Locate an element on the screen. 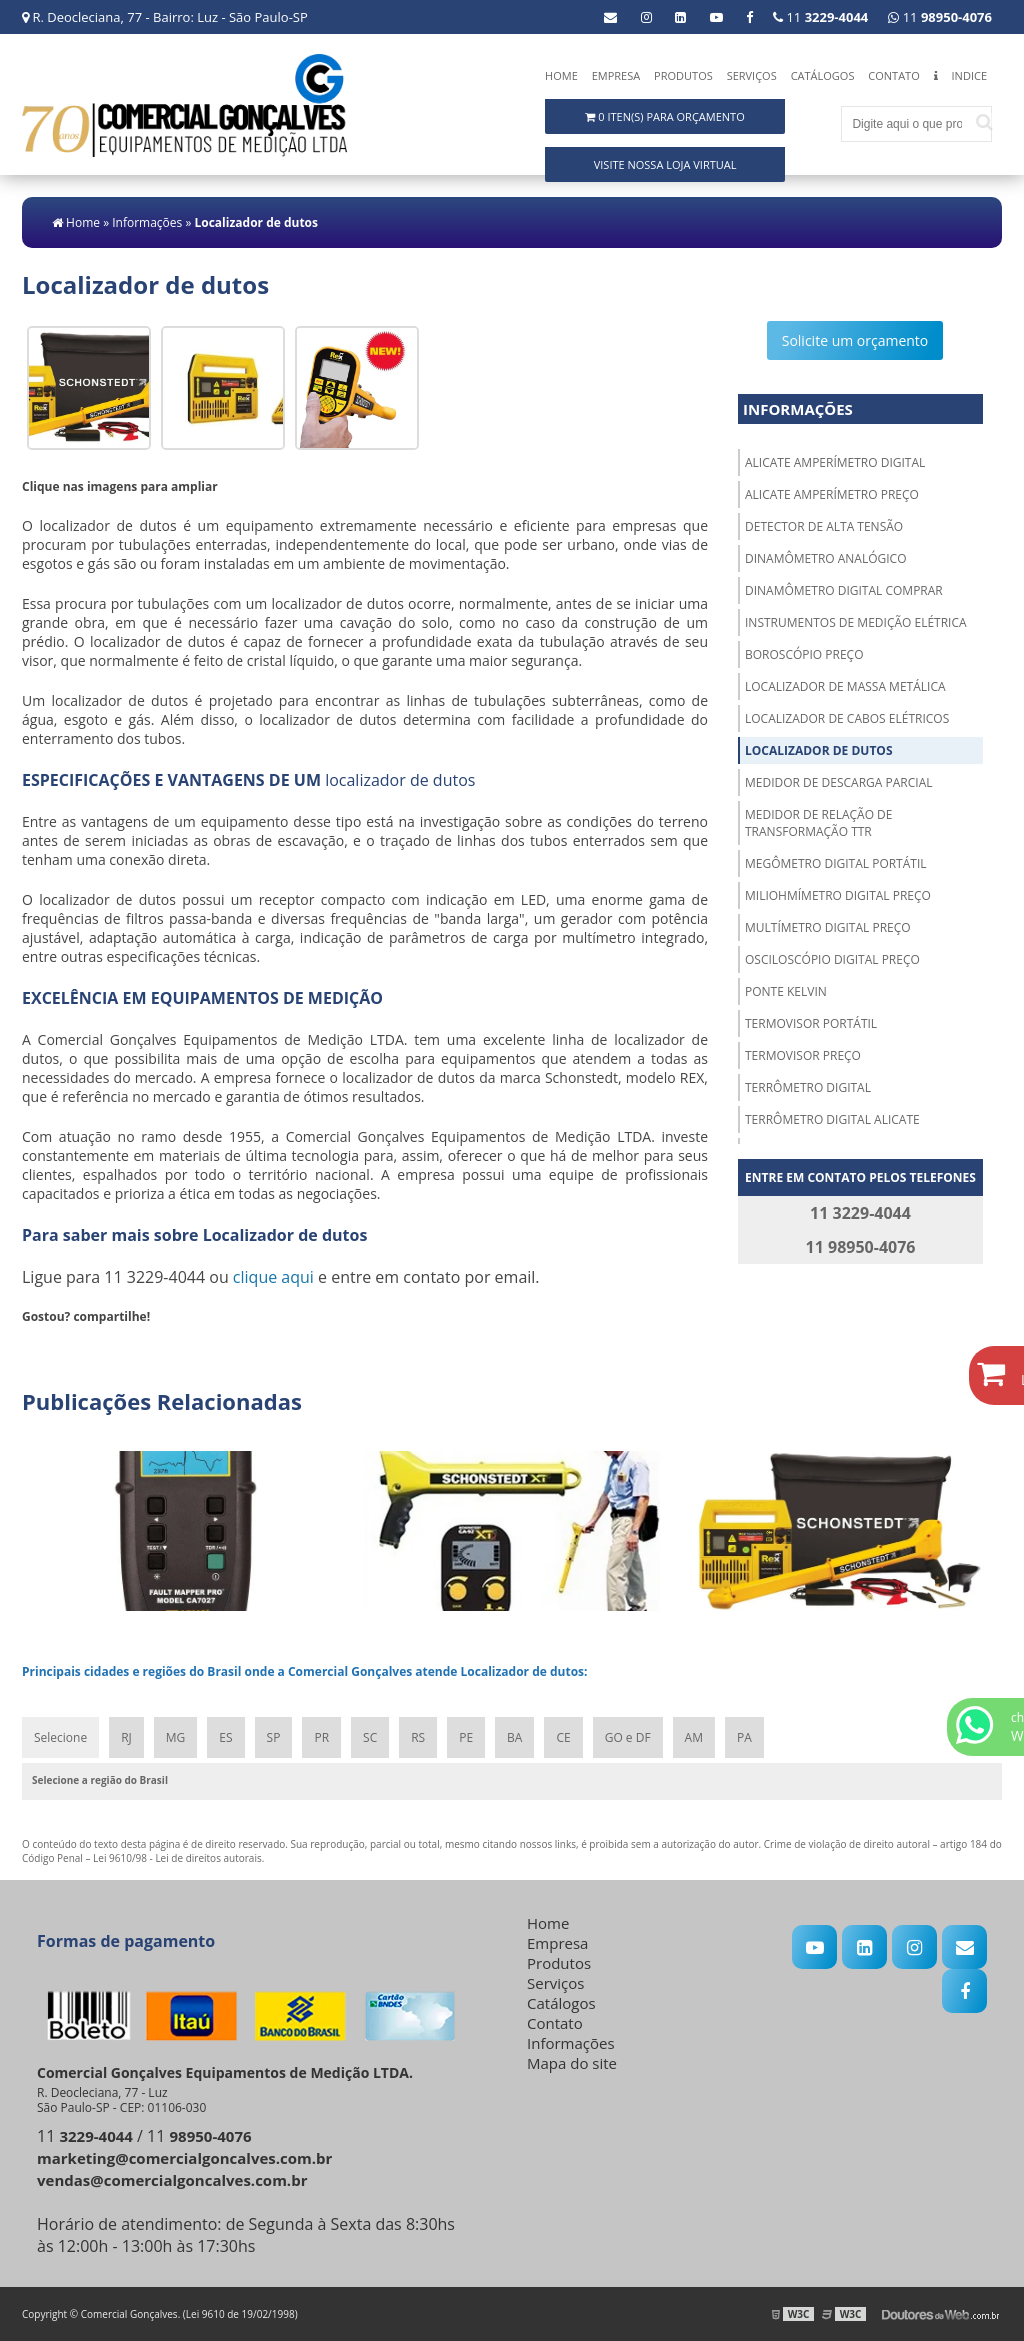  Localizador de massa metálica is located at coordinates (845, 686).